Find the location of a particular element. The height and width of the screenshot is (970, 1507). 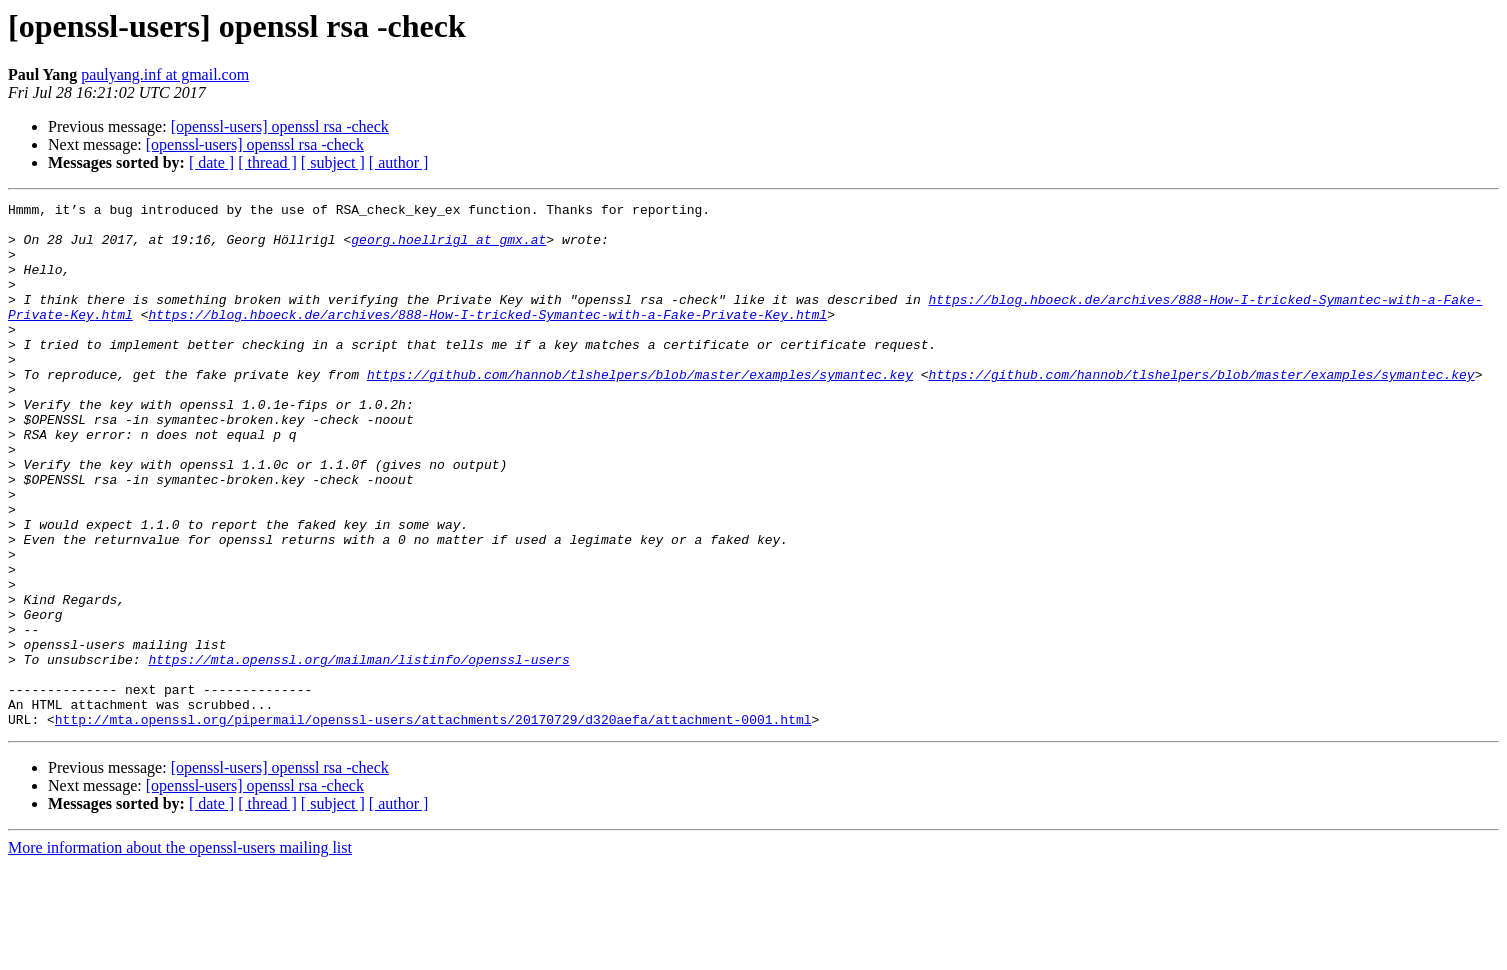

https://blog.hboeck.de/archives/888-How-I-tricked-Symantec-with-a-Fake-Private-Key.html is located at coordinates (487, 338).